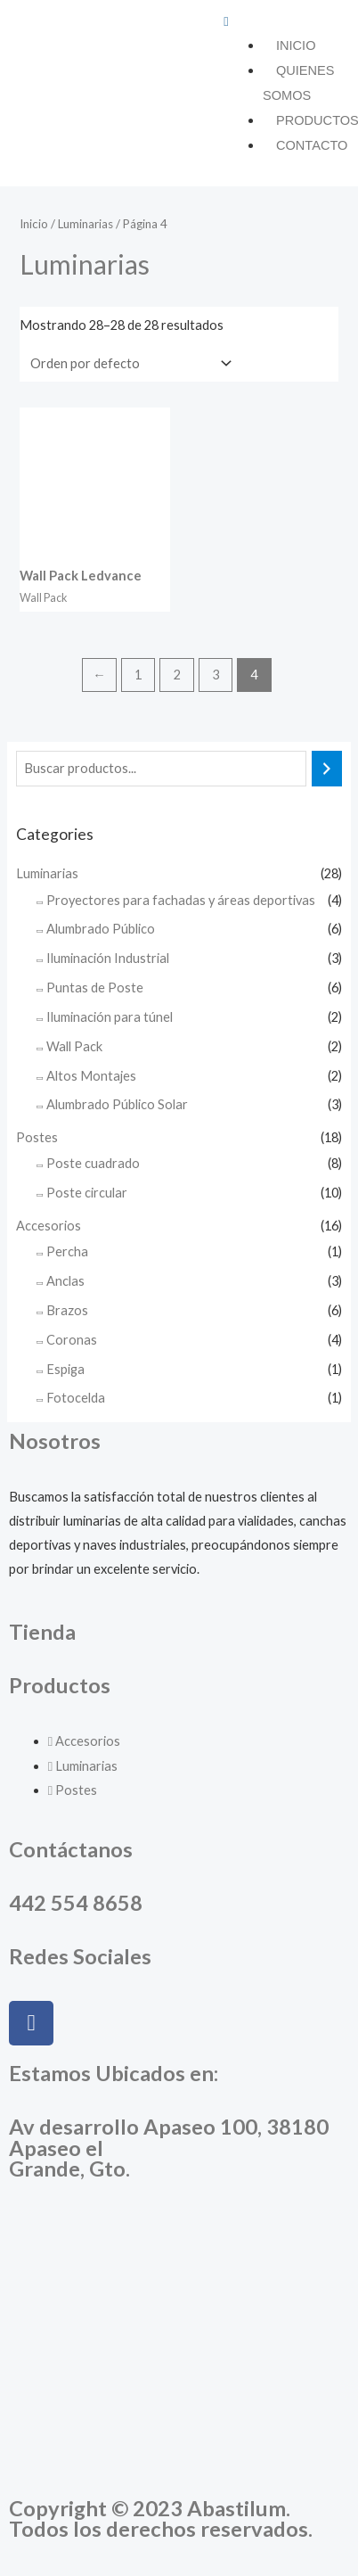 This screenshot has width=358, height=2576. What do you see at coordinates (93, 1163) in the screenshot?
I see `Poste cuadrado` at bounding box center [93, 1163].